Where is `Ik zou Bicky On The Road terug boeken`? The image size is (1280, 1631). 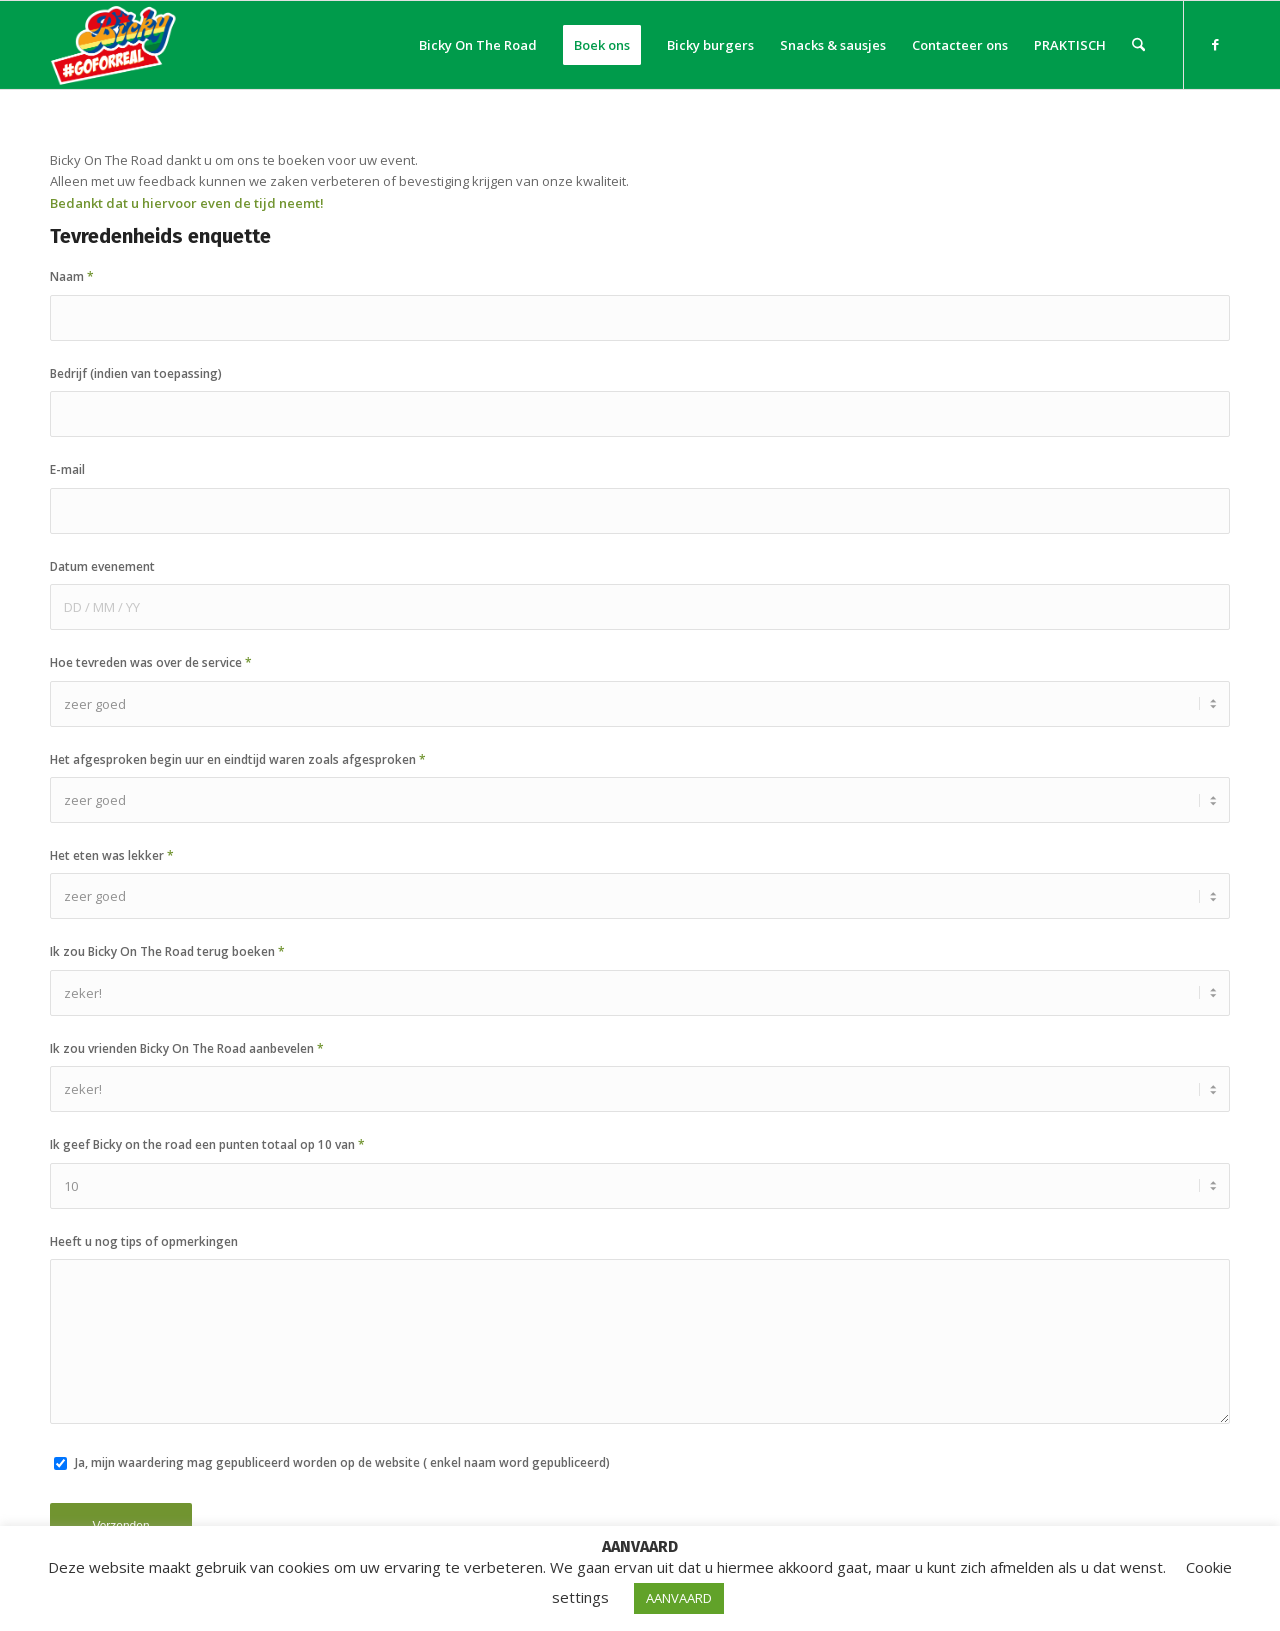
Ik zou Bicky On The Road terug boeken is located at coordinates (167, 951).